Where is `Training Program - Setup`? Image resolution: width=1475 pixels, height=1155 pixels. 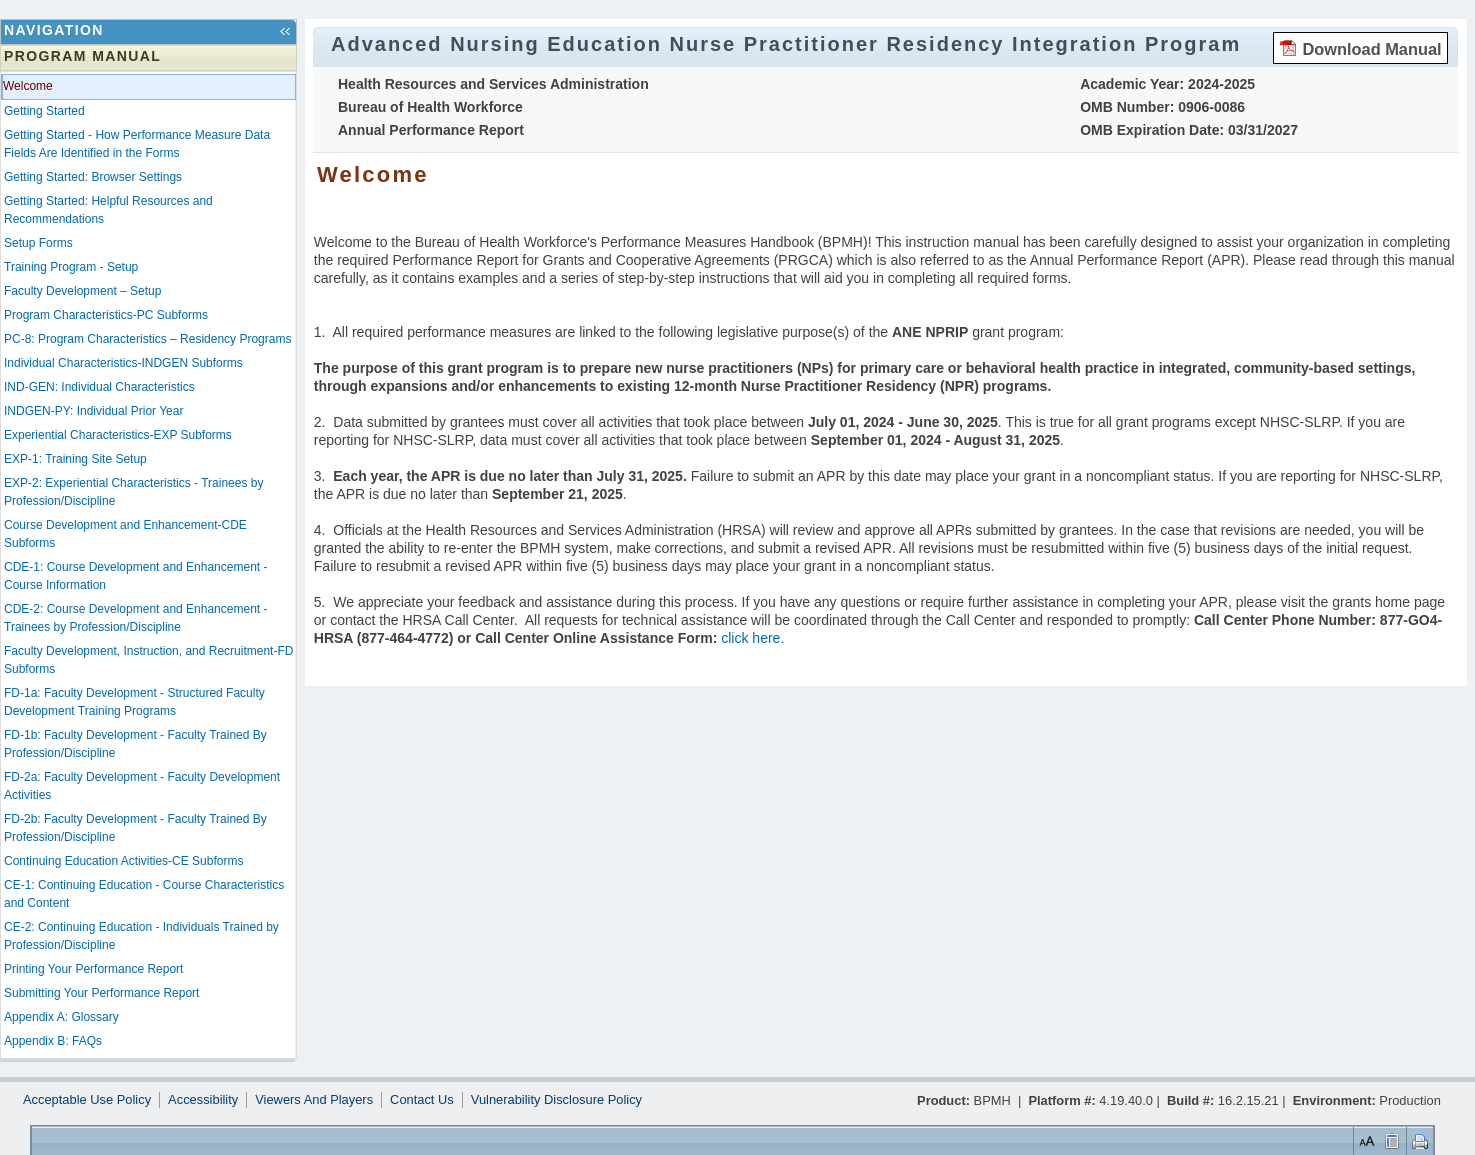
Training Program - Setup is located at coordinates (71, 267).